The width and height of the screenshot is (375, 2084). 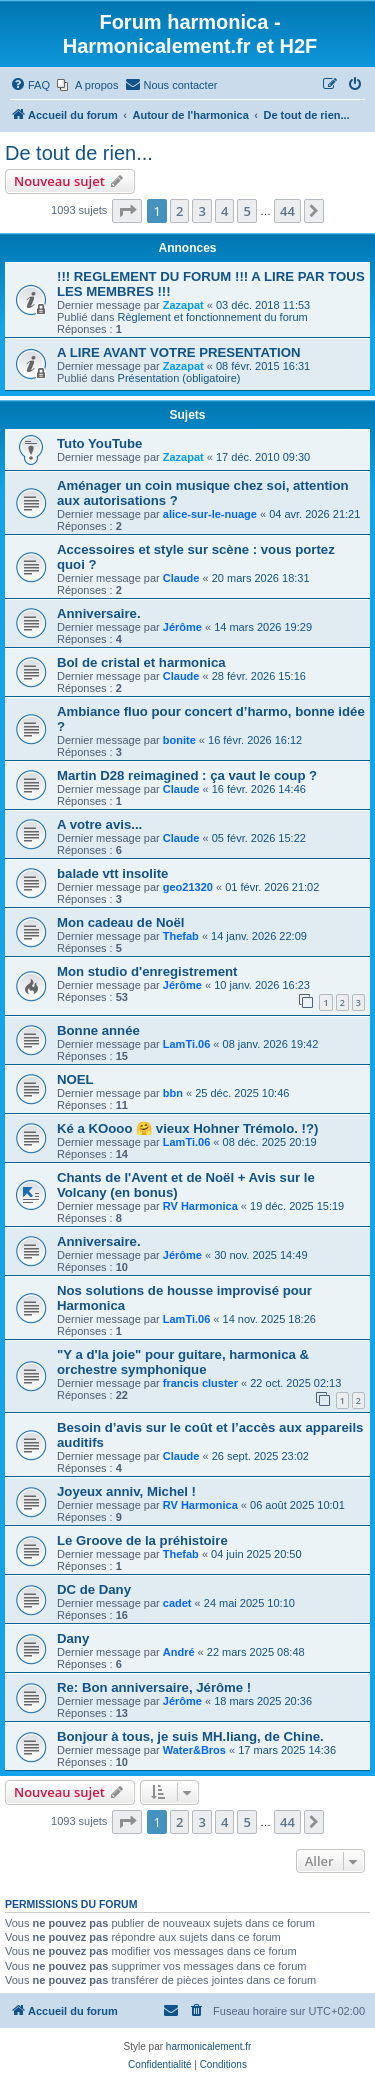 What do you see at coordinates (179, 211) in the screenshot?
I see `2 [button]` at bounding box center [179, 211].